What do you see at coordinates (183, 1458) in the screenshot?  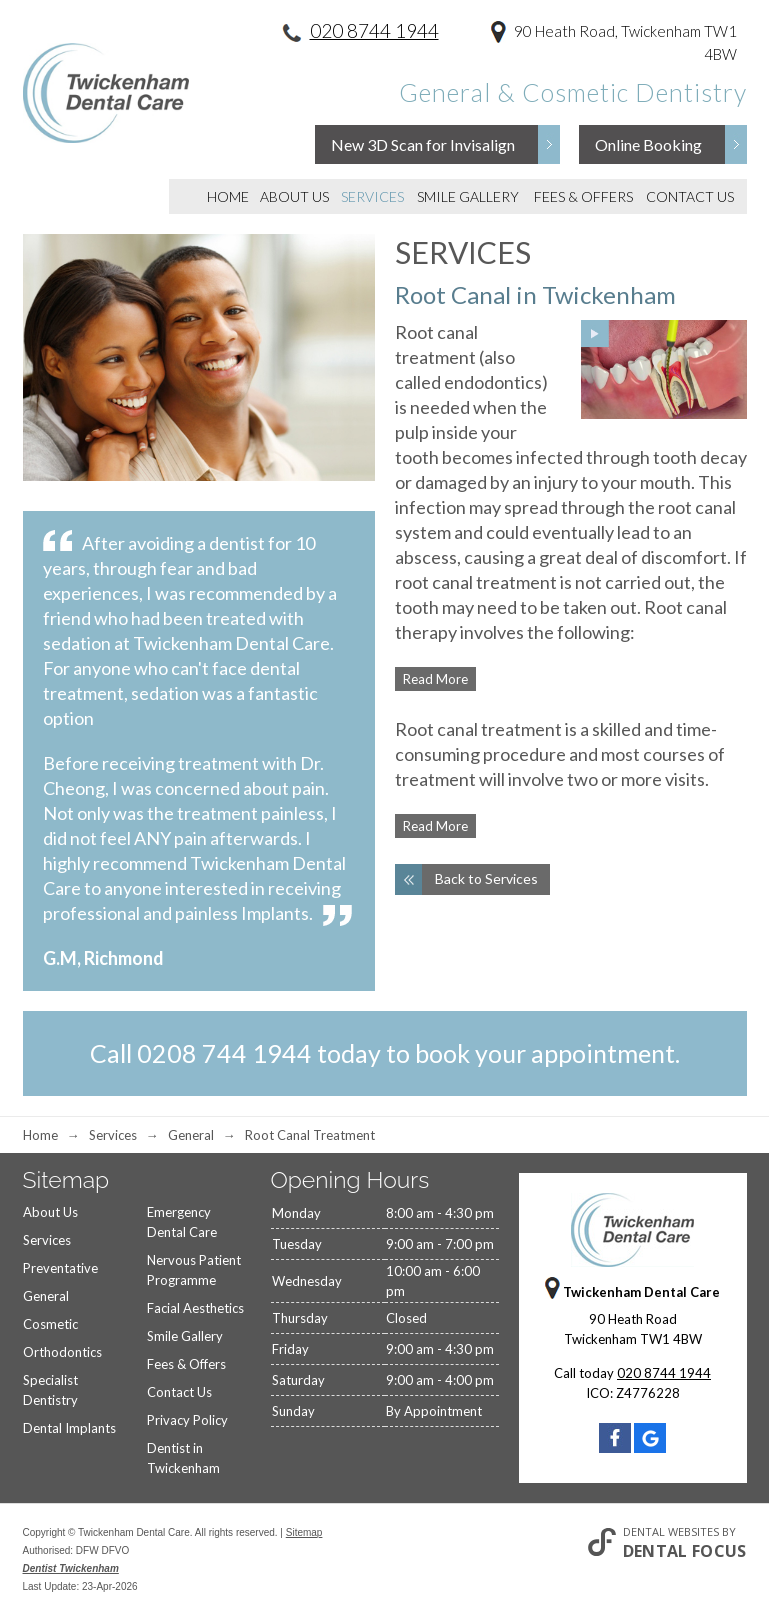 I see `Dentist in Twickenham` at bounding box center [183, 1458].